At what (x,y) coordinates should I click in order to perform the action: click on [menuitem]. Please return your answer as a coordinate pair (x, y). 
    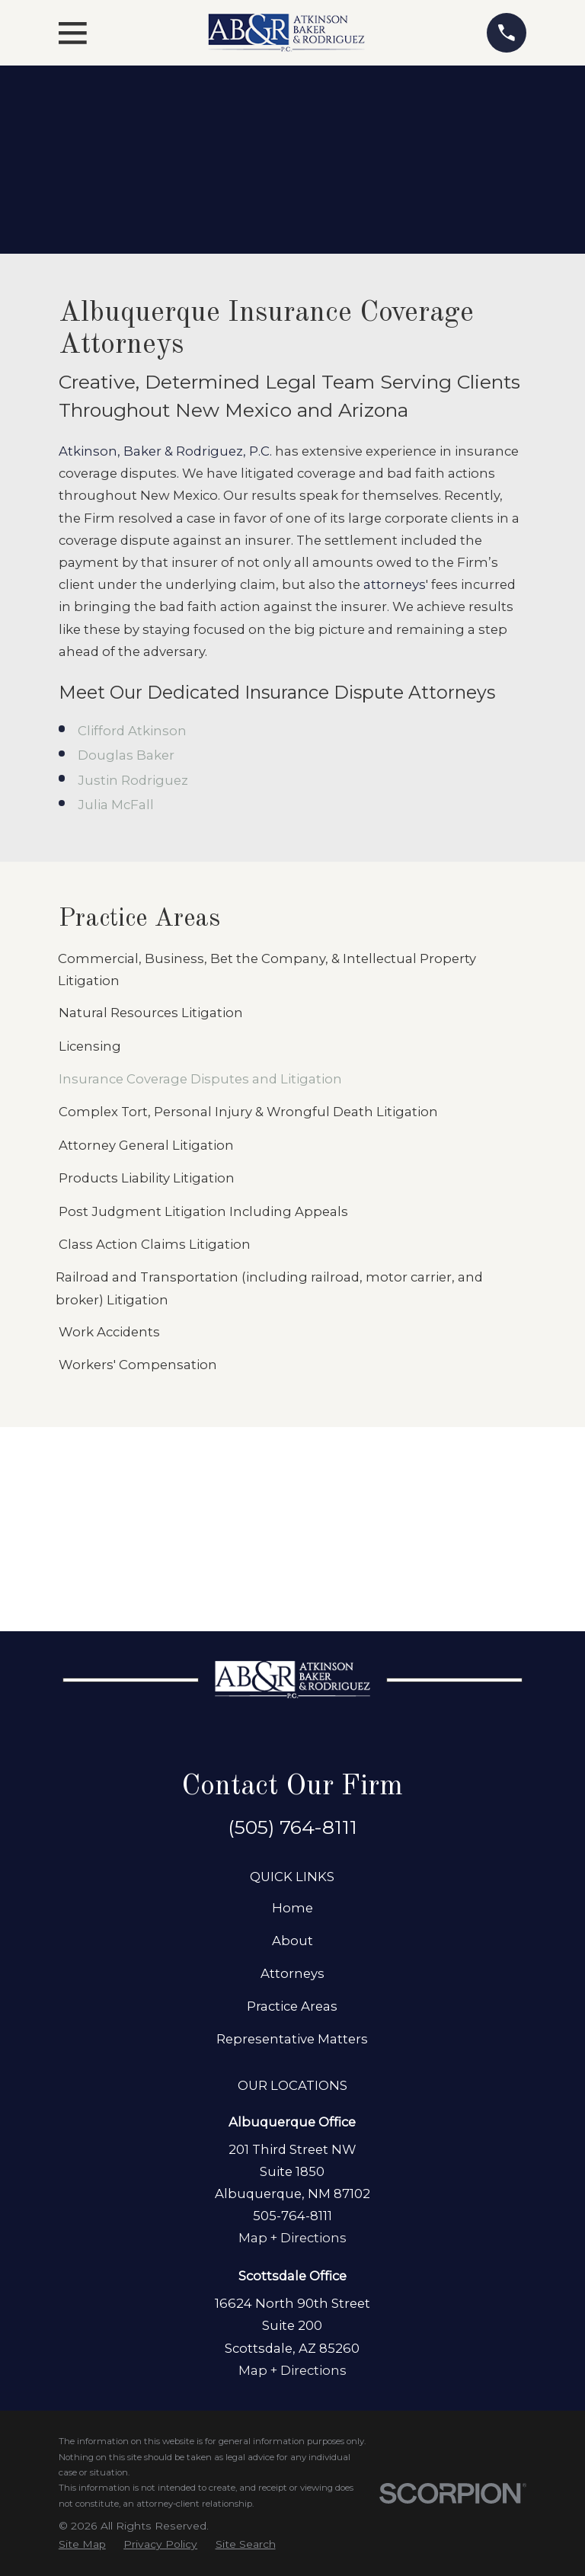
    Looking at the image, I should click on (292, 969).